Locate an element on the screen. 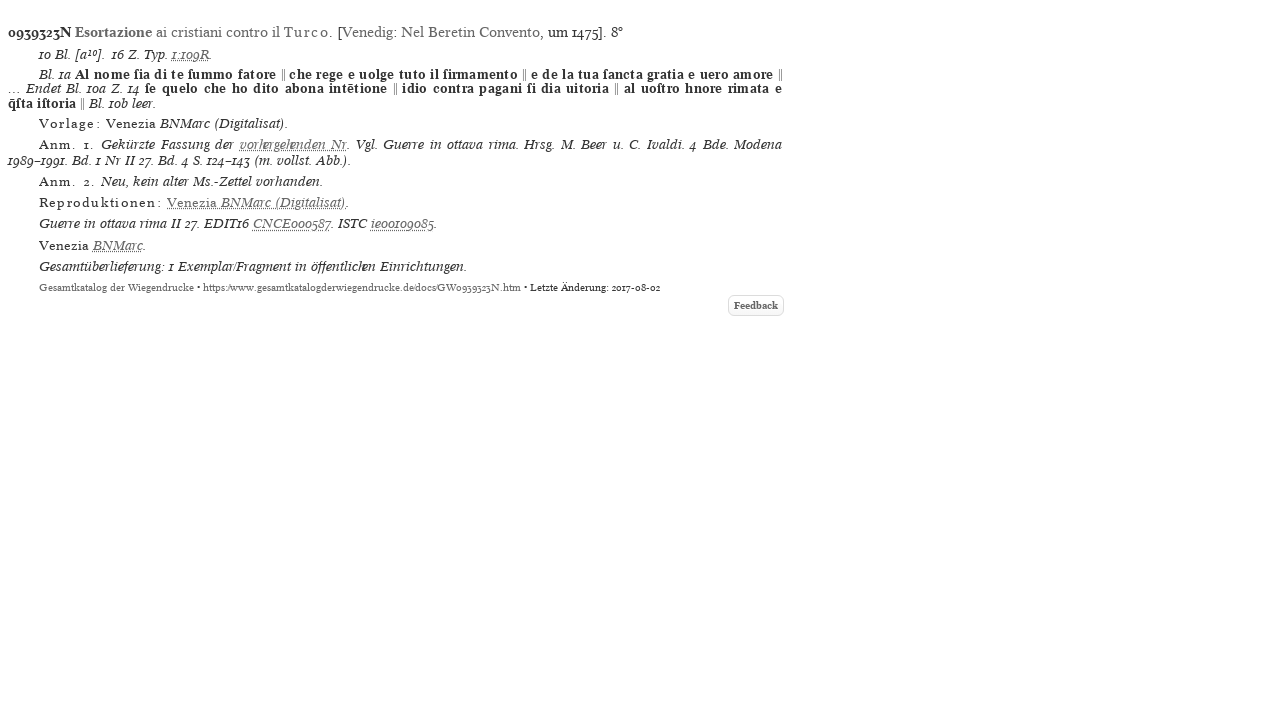 This screenshot has width=1283, height=720. 1:109R is located at coordinates (190, 54).